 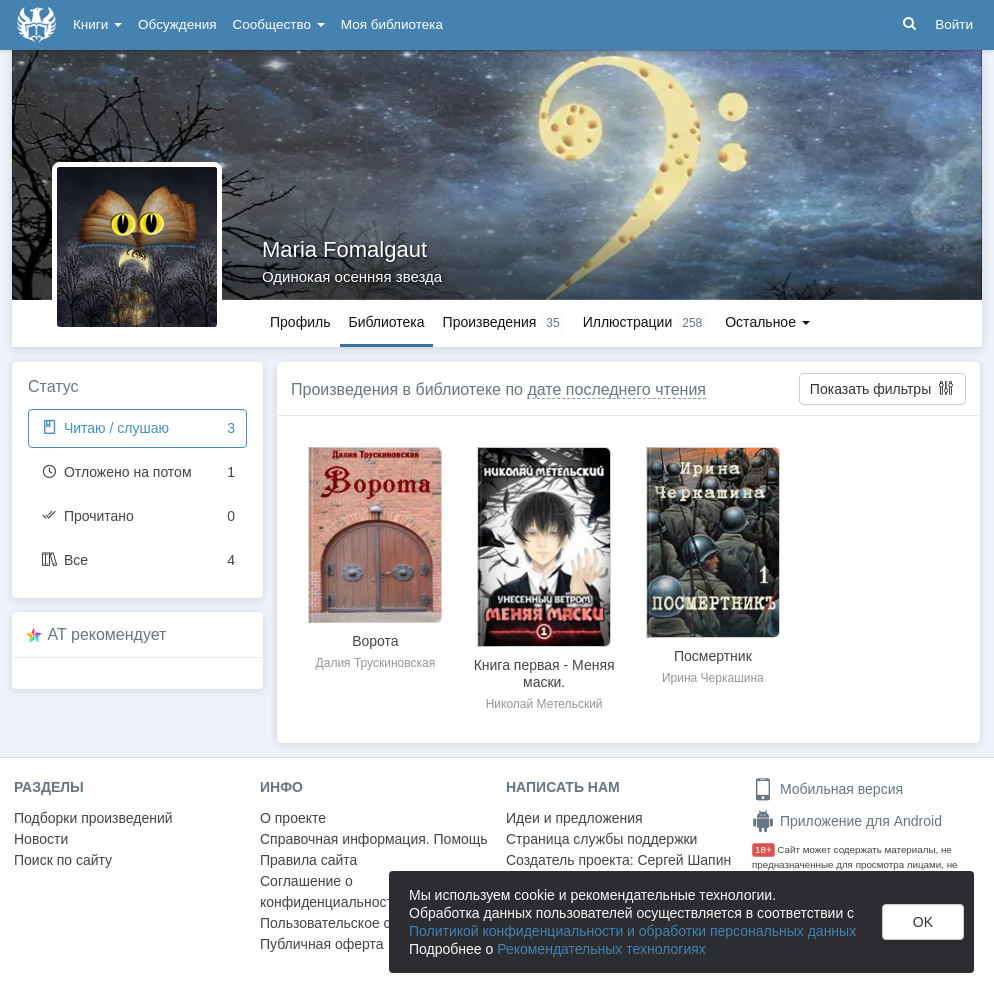 What do you see at coordinates (767, 322) in the screenshot?
I see `Остальное` at bounding box center [767, 322].